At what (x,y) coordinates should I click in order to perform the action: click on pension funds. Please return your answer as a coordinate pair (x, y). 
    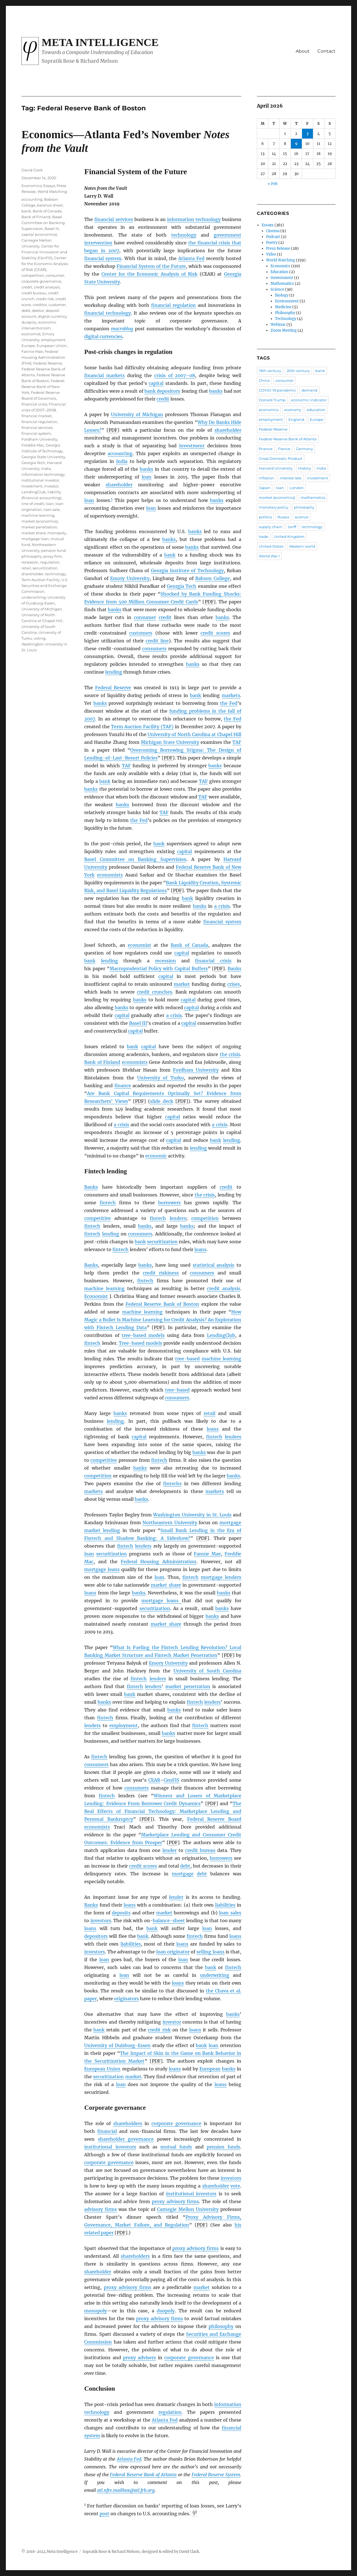
    Looking at the image, I should click on (223, 2147).